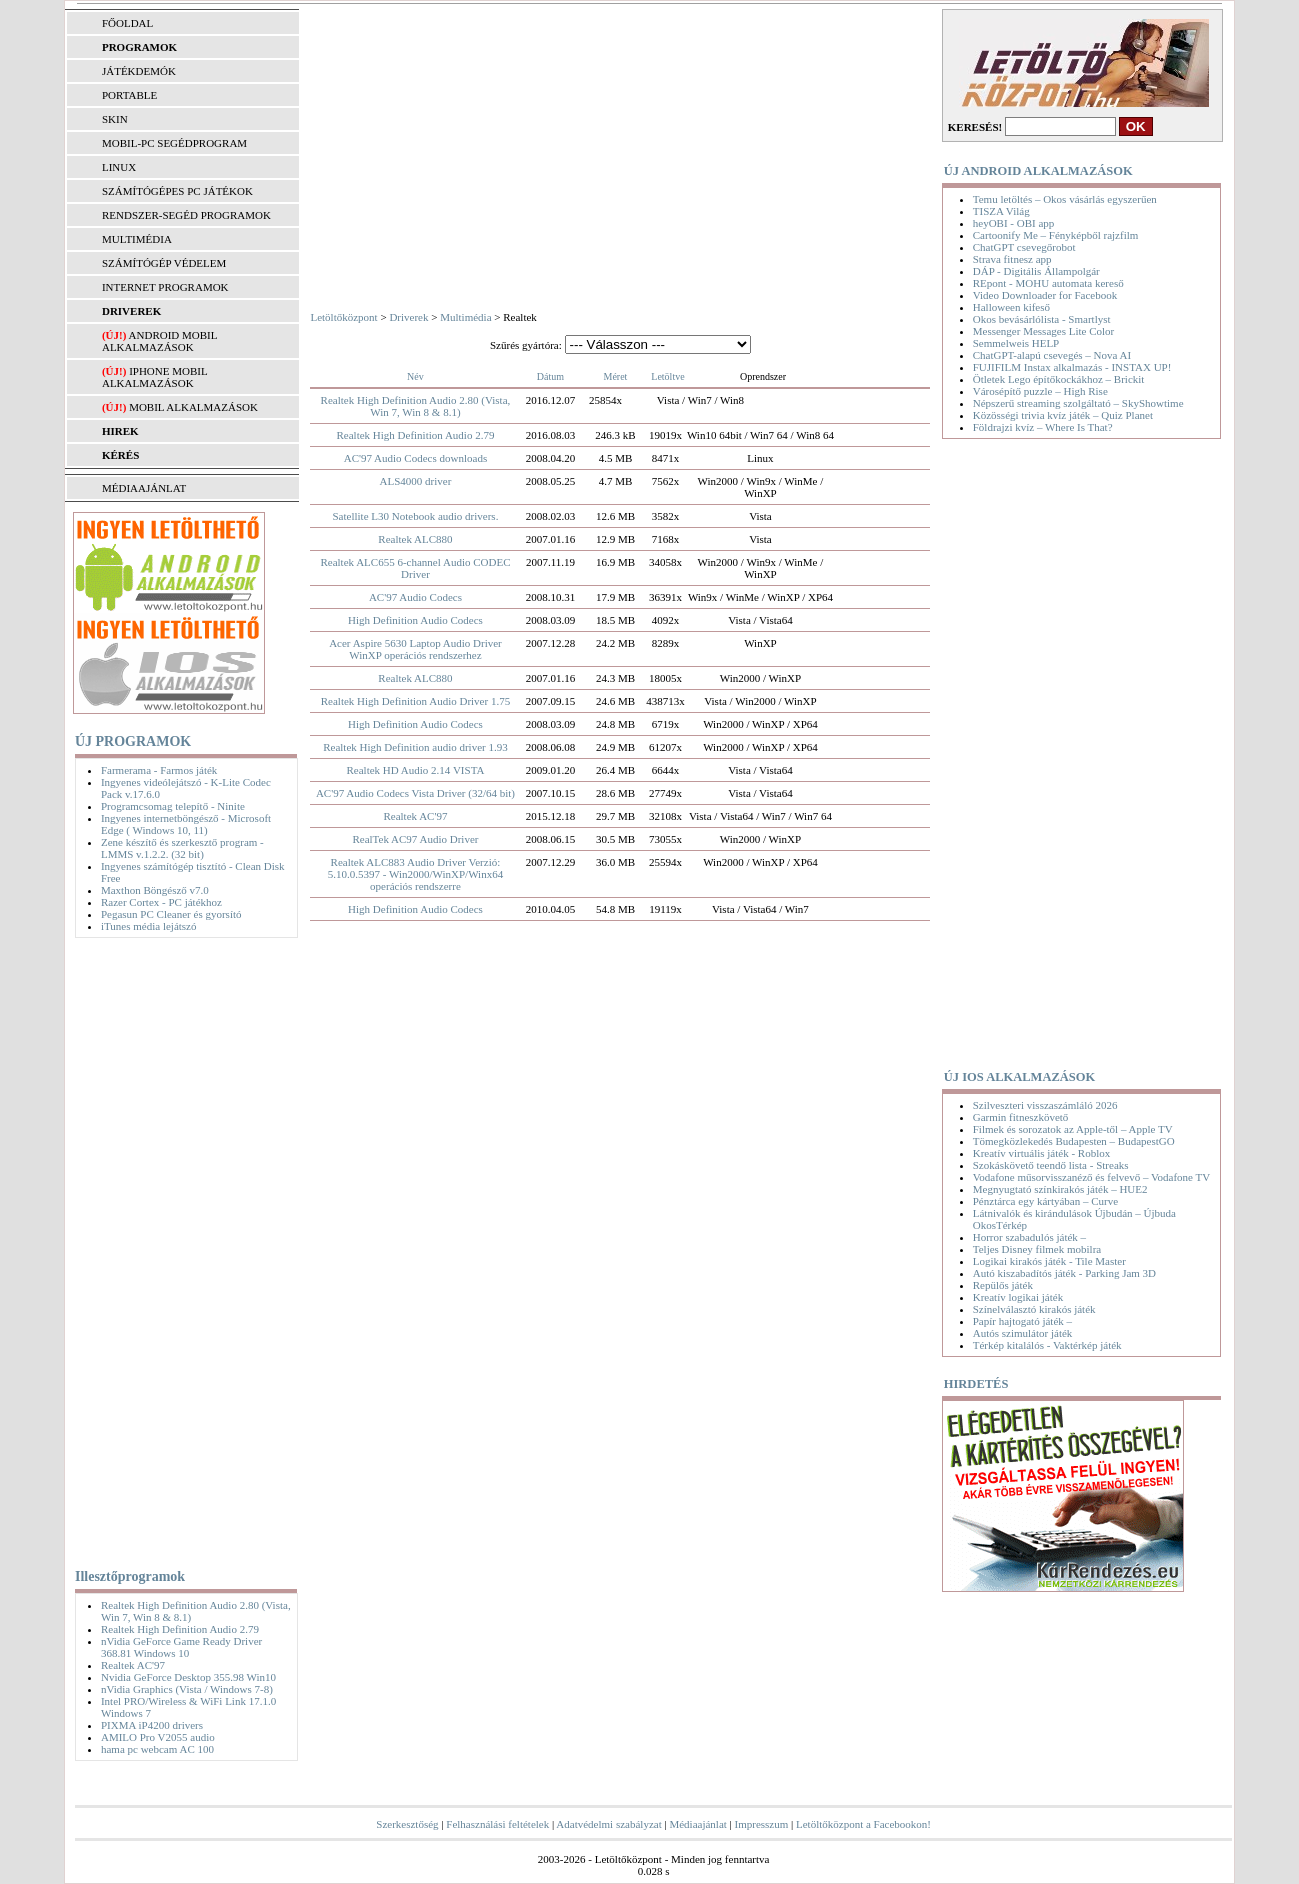 Image resolution: width=1299 pixels, height=1884 pixels. I want to click on Realtek High Definition Audio 2.80 (Vista, Win 7, Win 8 & 8.1), so click(416, 406).